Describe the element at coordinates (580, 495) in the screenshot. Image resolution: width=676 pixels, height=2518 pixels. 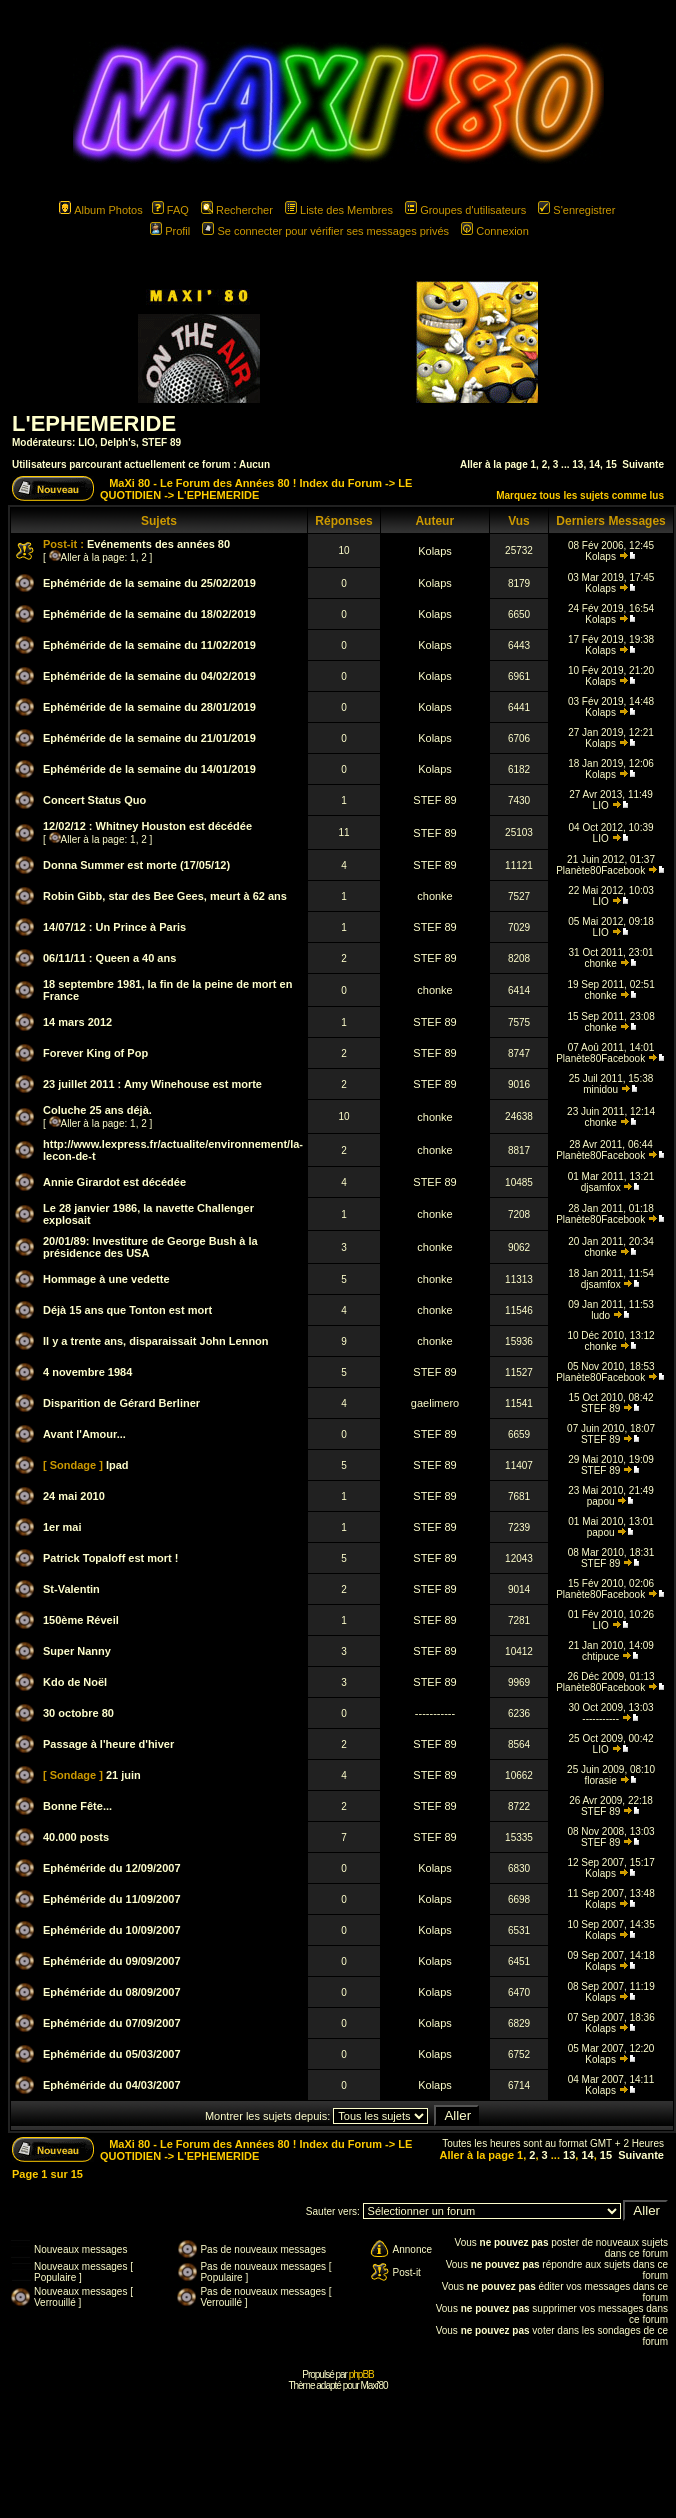
I see `Marquez tous les sujets comme lus` at that location.